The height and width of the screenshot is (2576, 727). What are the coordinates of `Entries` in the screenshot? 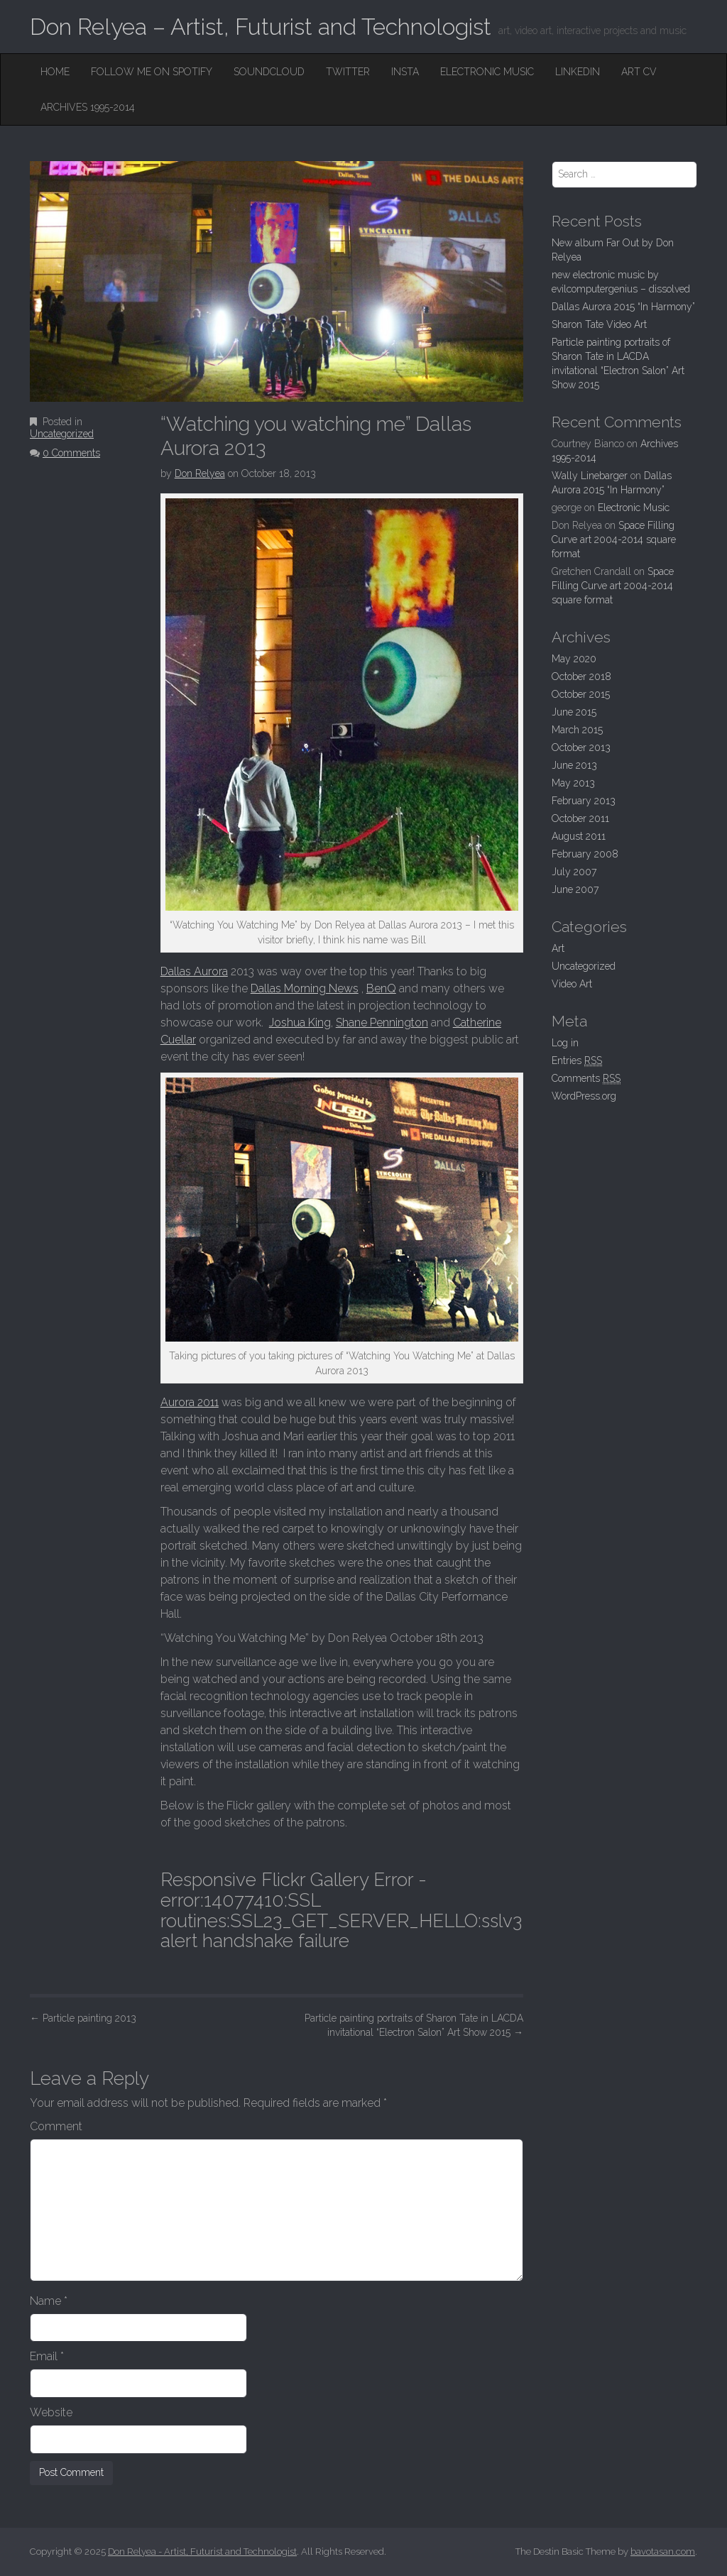 It's located at (577, 1061).